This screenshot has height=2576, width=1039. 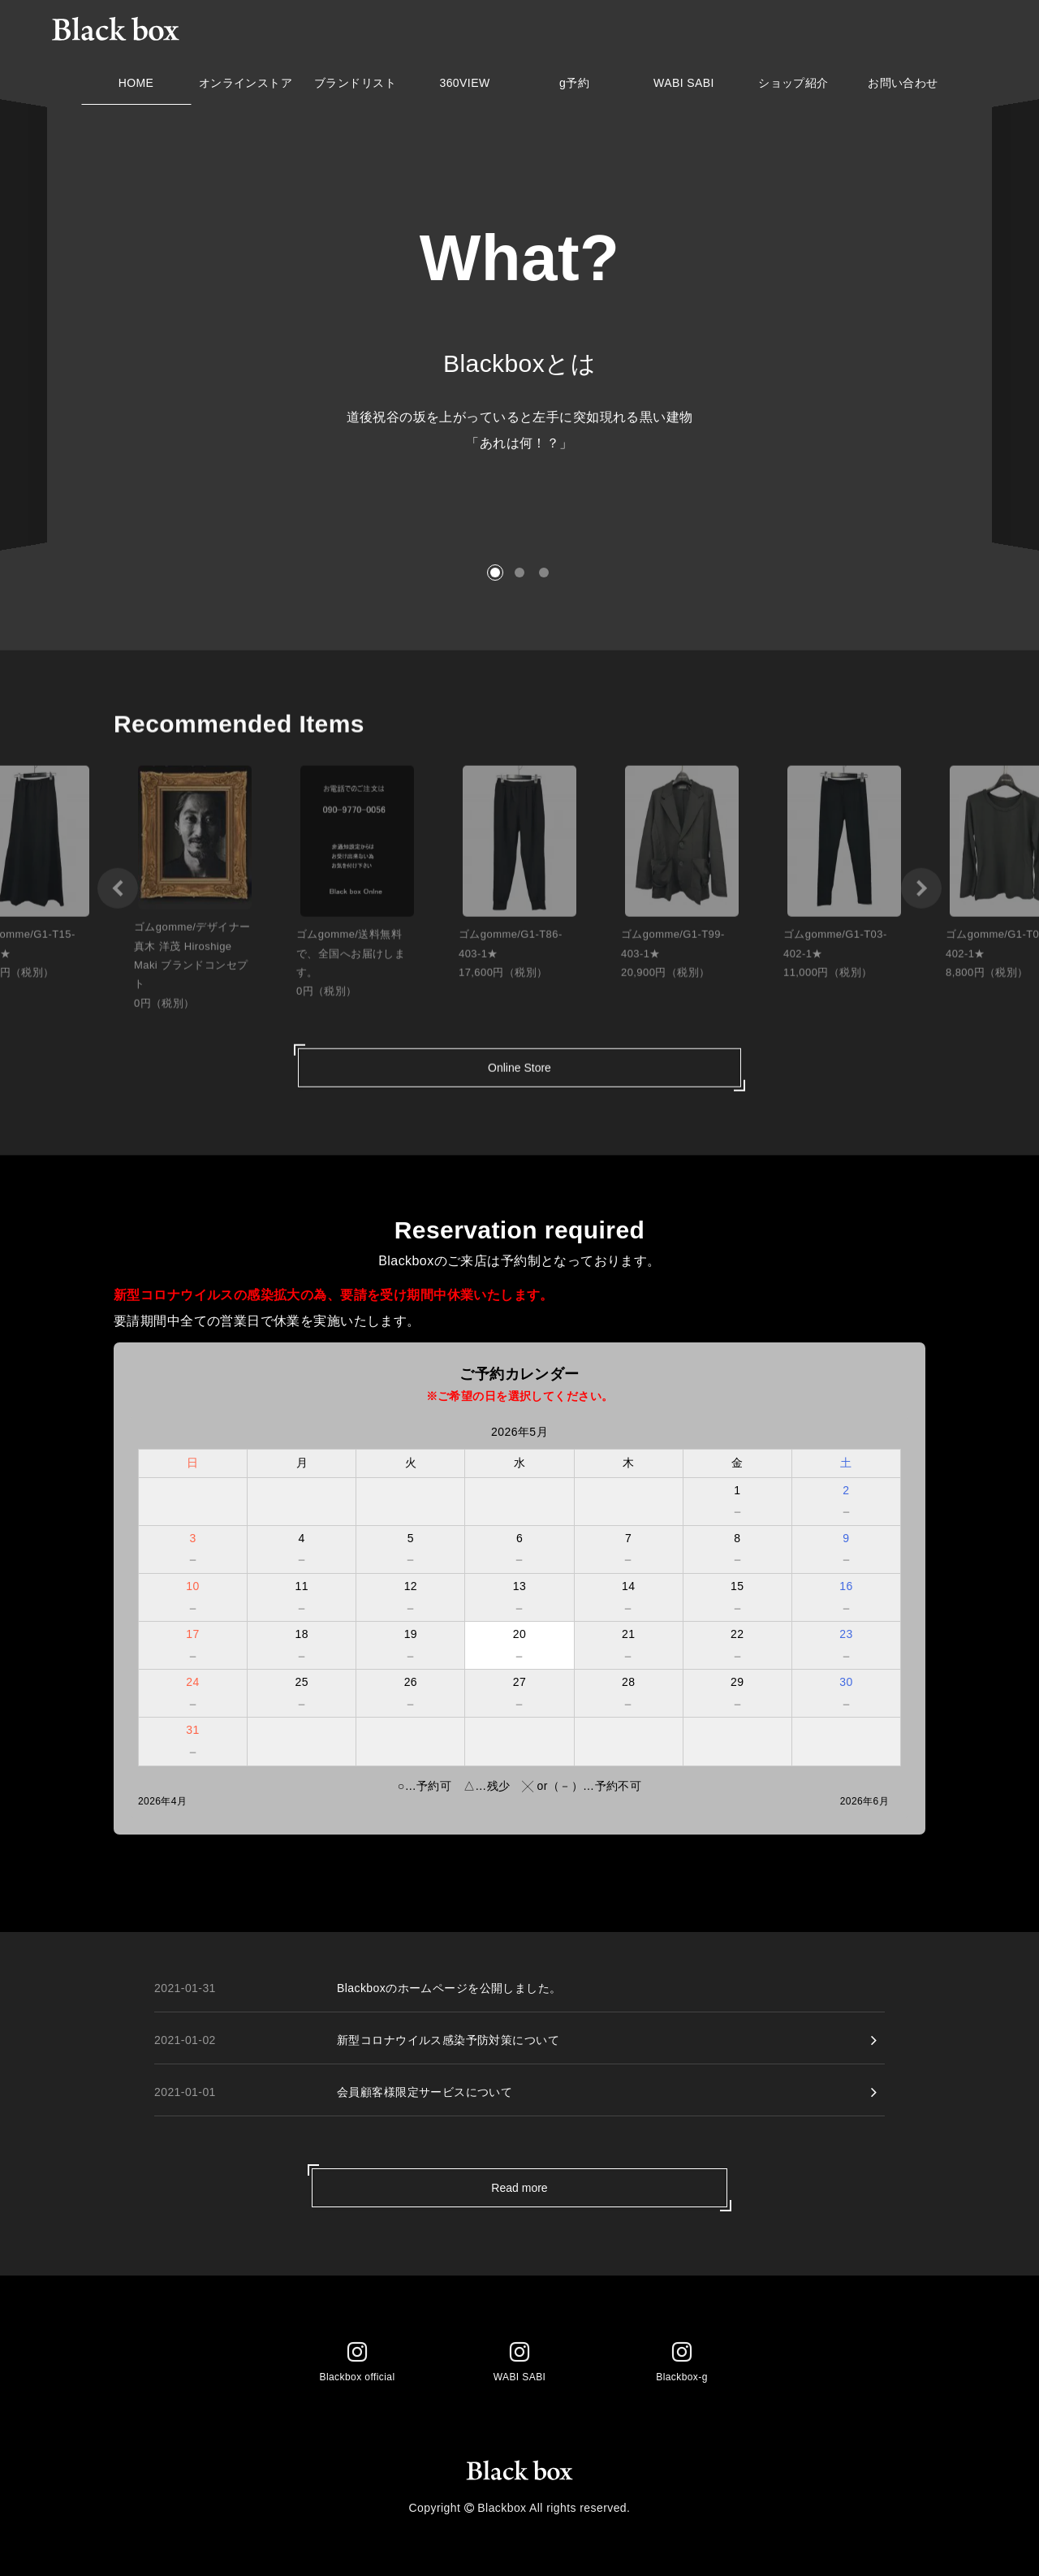 What do you see at coordinates (903, 87) in the screenshot?
I see `お問い合わせ` at bounding box center [903, 87].